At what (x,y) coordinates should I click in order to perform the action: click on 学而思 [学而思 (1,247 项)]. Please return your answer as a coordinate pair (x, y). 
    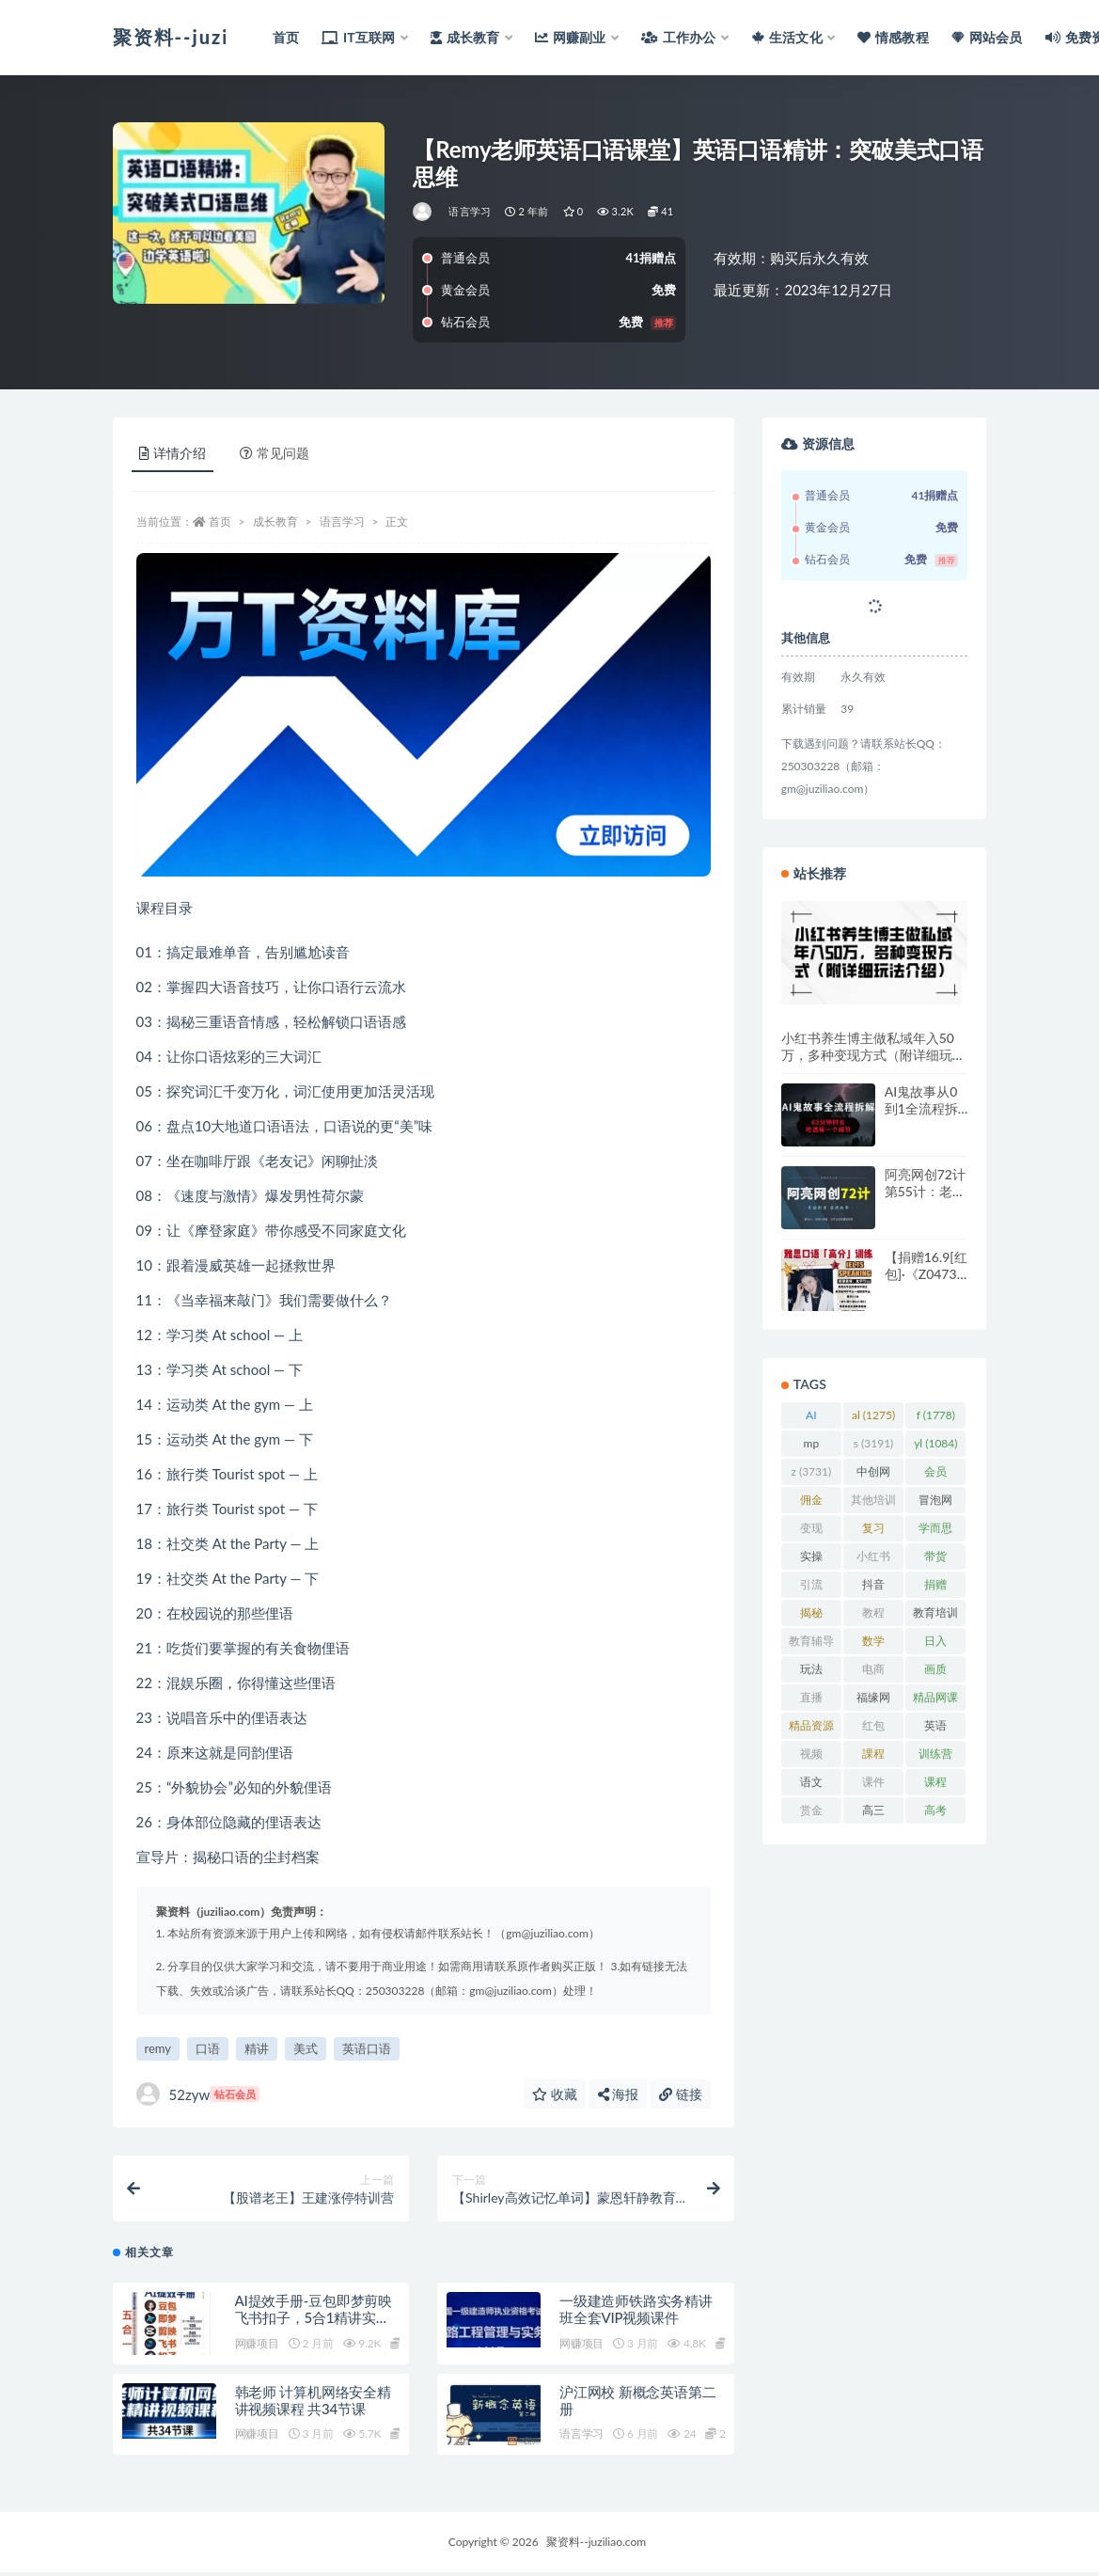
    Looking at the image, I should click on (935, 1531).